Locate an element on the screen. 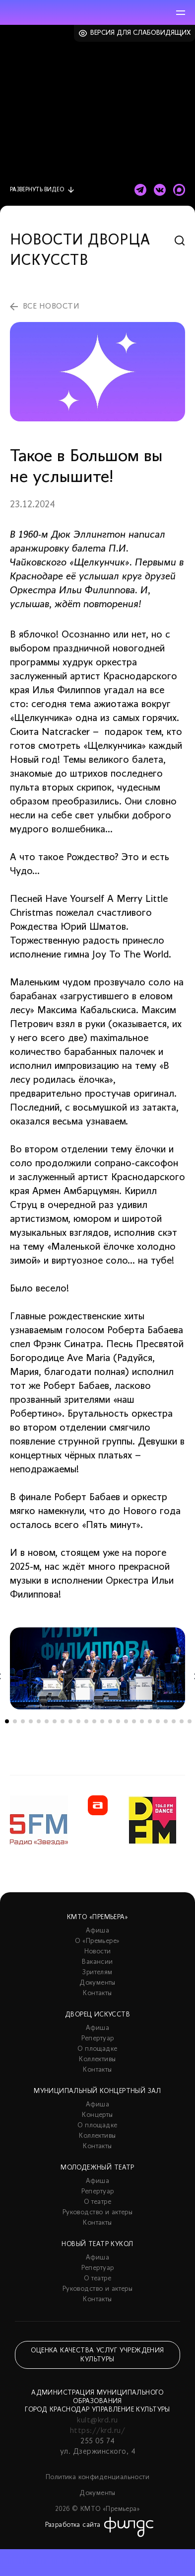 Image resolution: width=195 pixels, height=2576 pixels. 15 [tab] is located at coordinates (118, 1721).